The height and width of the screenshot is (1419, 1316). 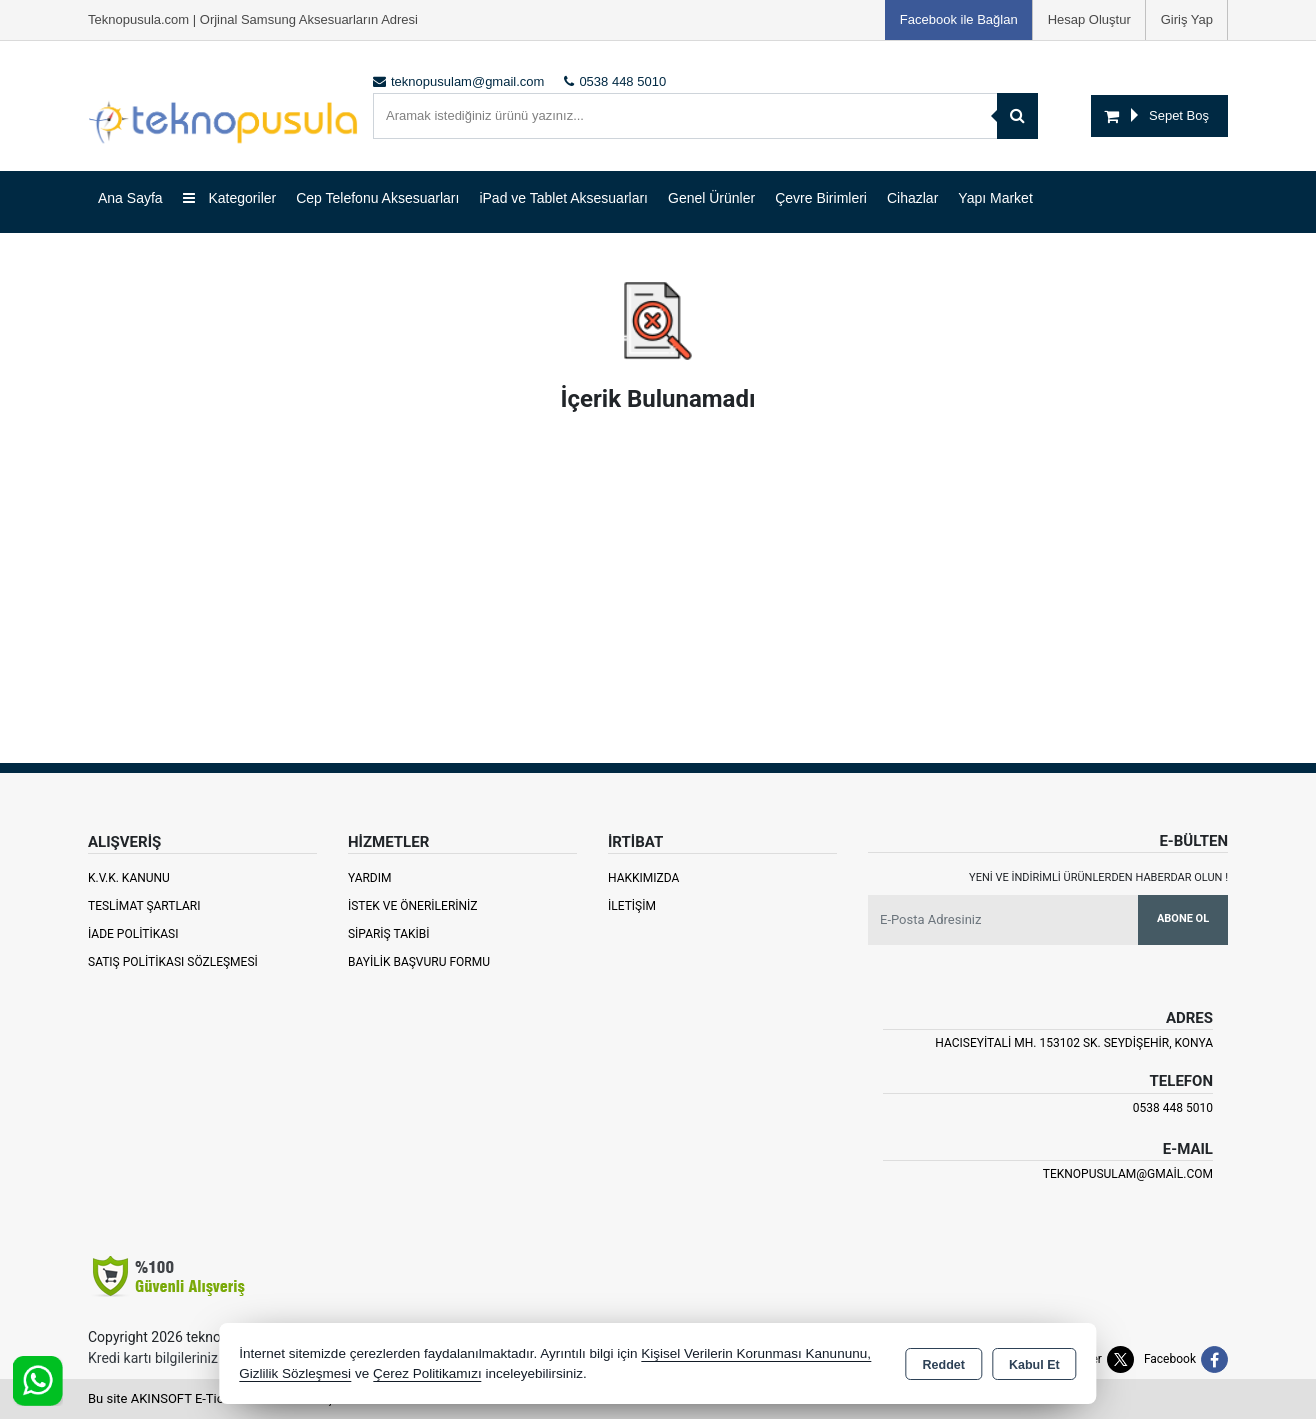 I want to click on Çerez Politikamızı, so click(x=427, y=1373).